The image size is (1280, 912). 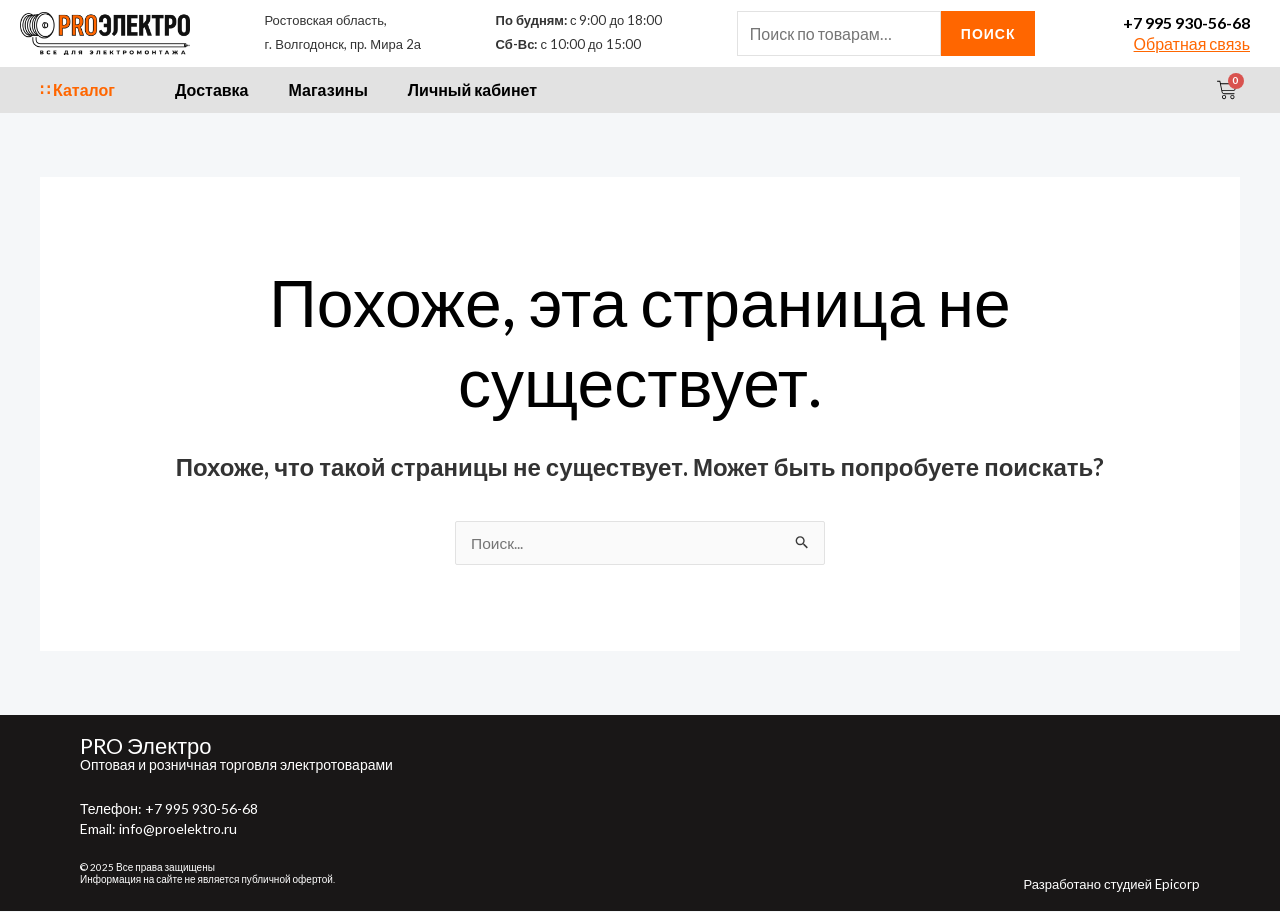 What do you see at coordinates (988, 33) in the screenshot?
I see `Поиск` at bounding box center [988, 33].